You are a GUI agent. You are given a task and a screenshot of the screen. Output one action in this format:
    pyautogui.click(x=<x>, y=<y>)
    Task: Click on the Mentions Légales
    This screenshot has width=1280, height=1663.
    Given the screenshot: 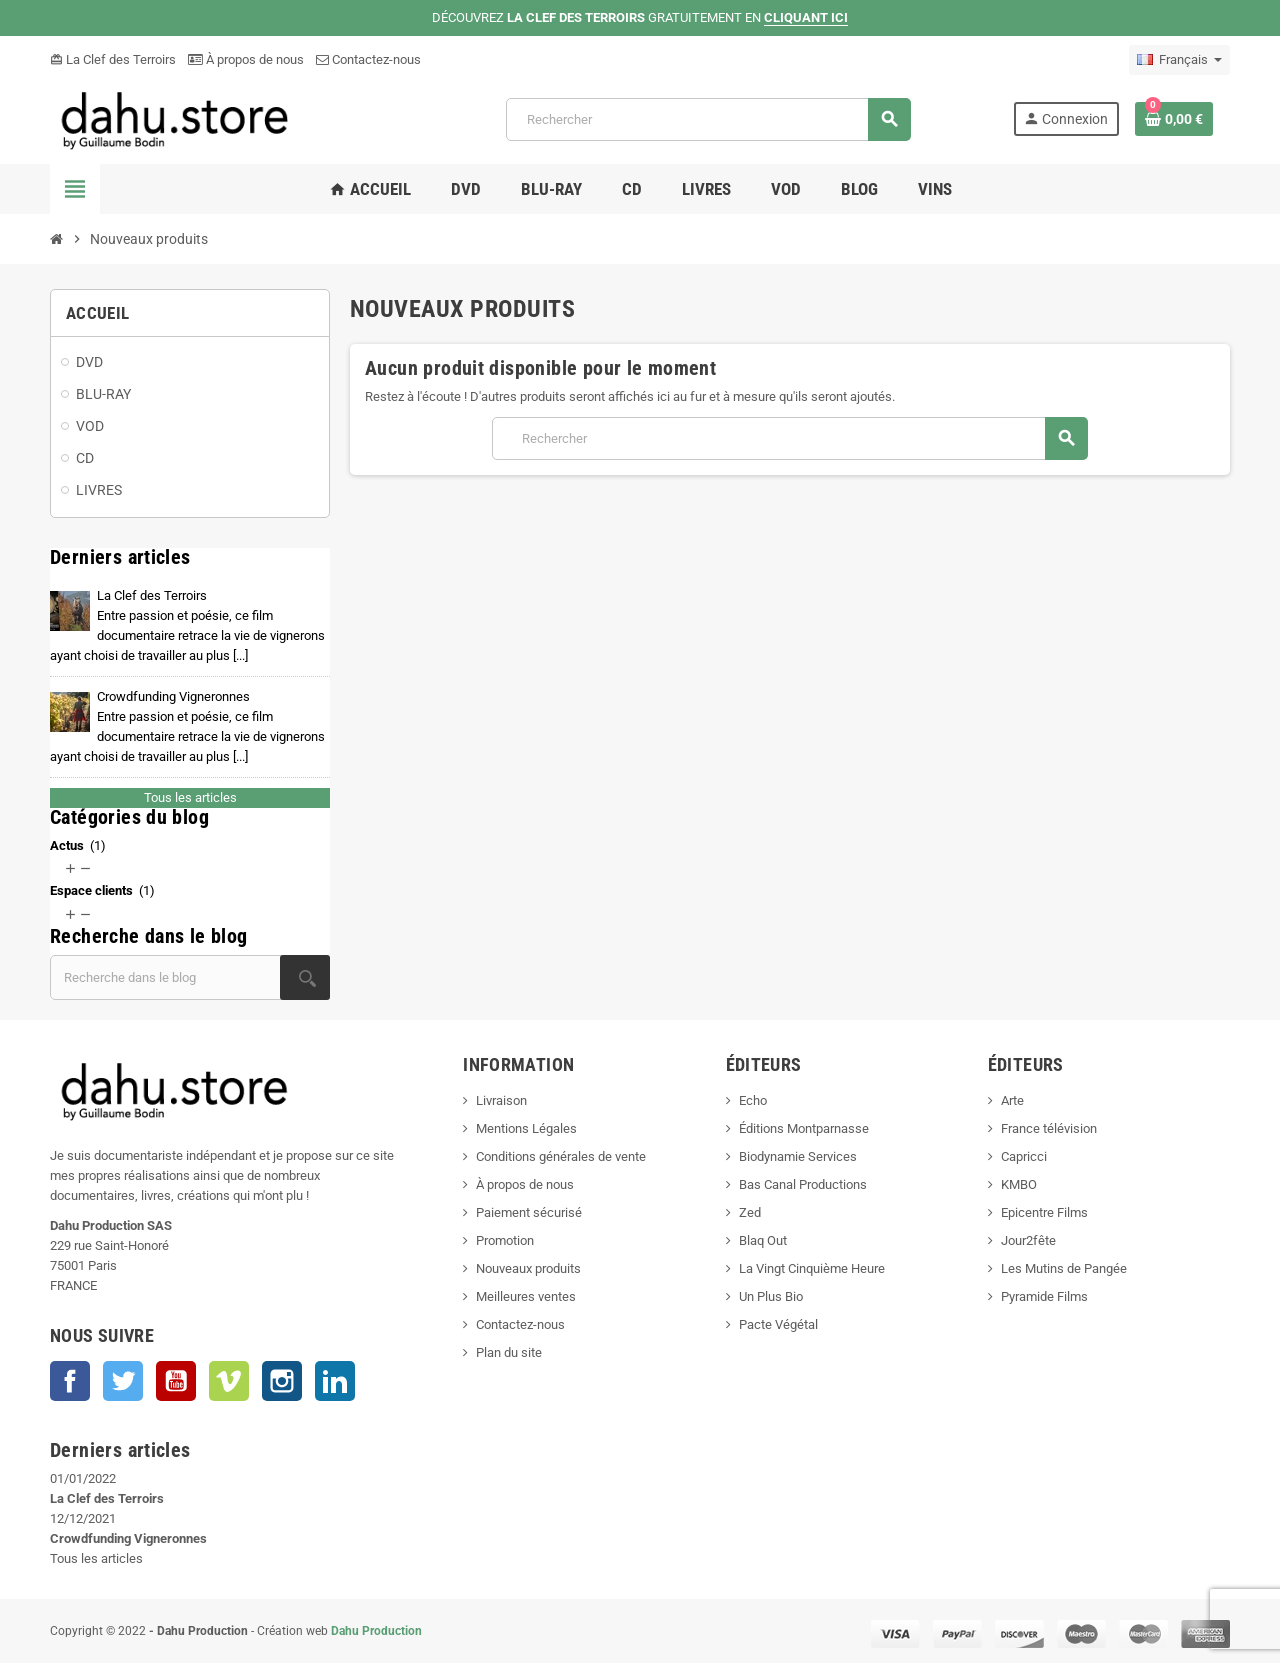 What is the action you would take?
    pyautogui.click(x=526, y=1128)
    